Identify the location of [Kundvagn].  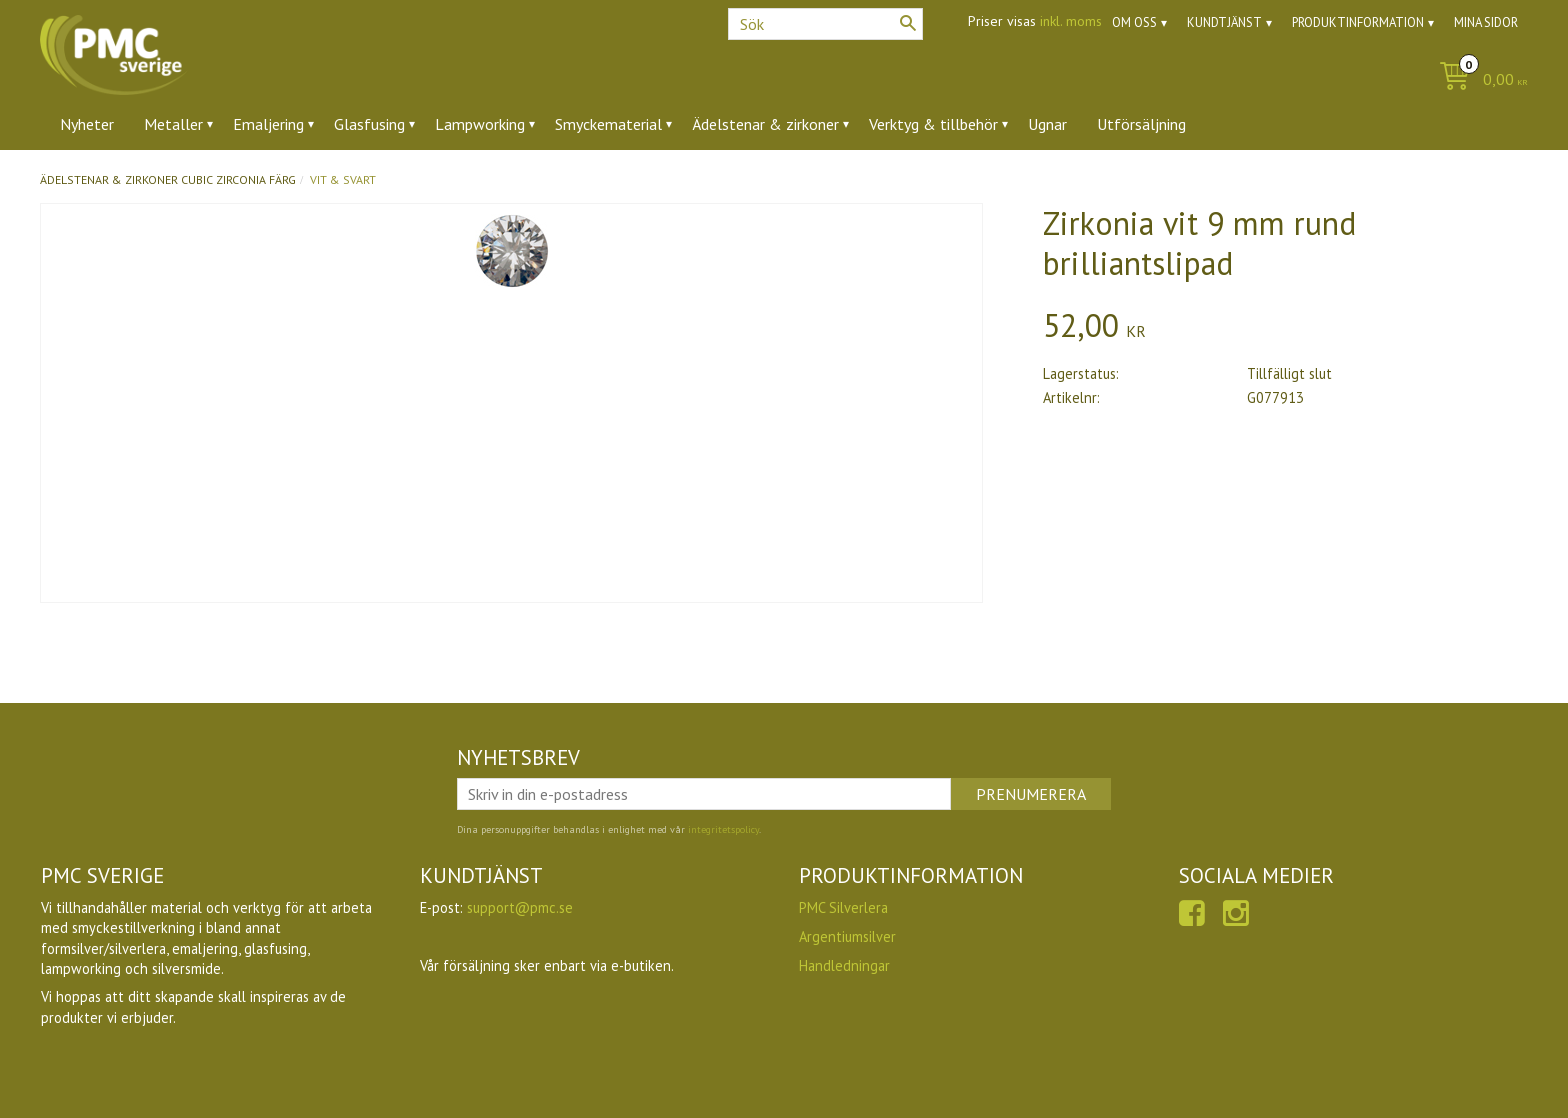
(1478, 80).